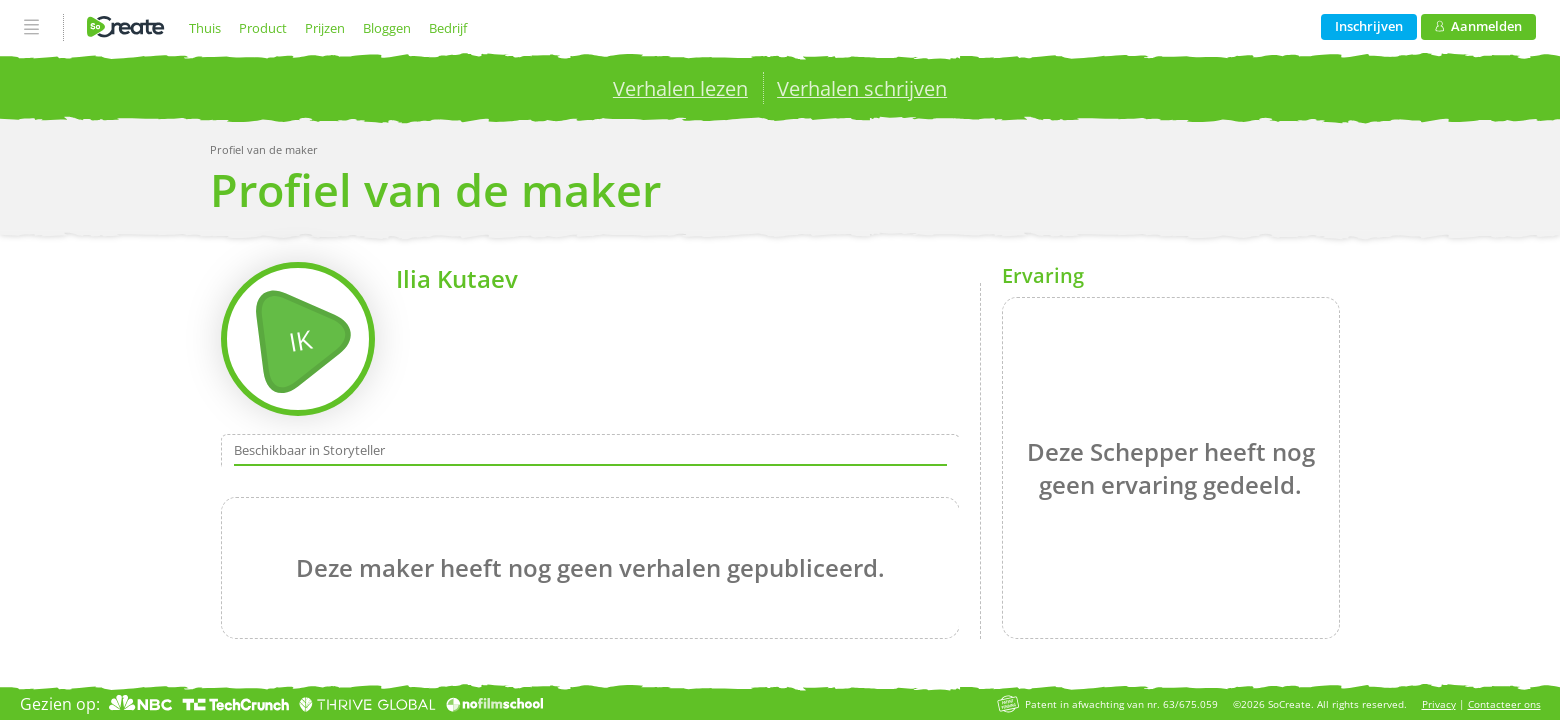  What do you see at coordinates (263, 28) in the screenshot?
I see `Product` at bounding box center [263, 28].